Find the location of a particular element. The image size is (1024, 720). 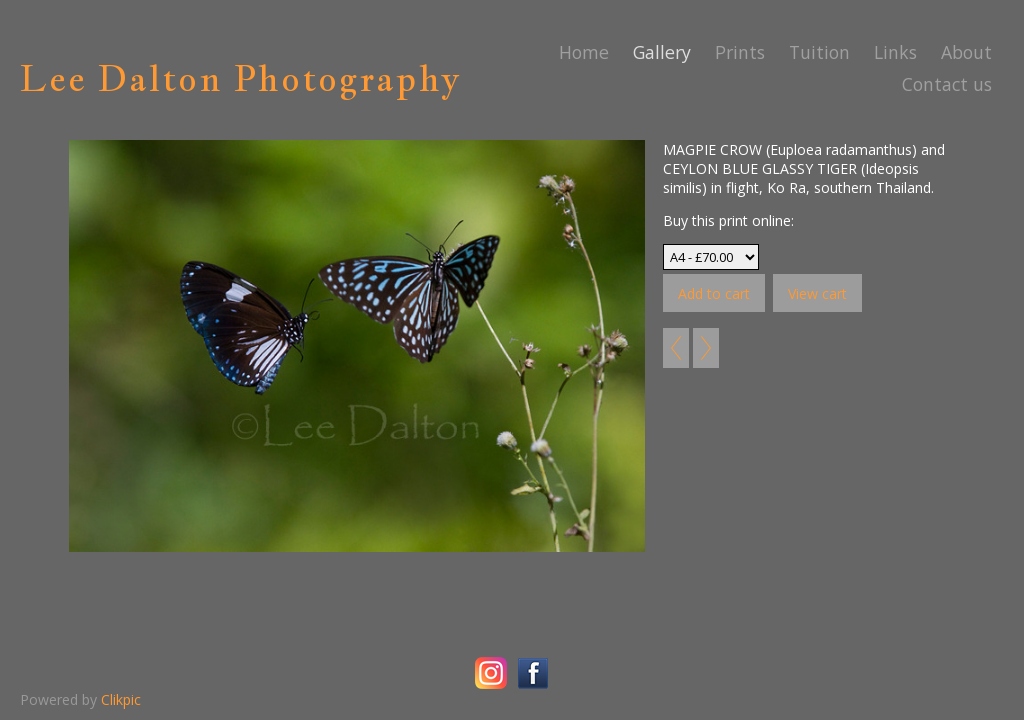

Lee Dalton Photography is located at coordinates (240, 78).